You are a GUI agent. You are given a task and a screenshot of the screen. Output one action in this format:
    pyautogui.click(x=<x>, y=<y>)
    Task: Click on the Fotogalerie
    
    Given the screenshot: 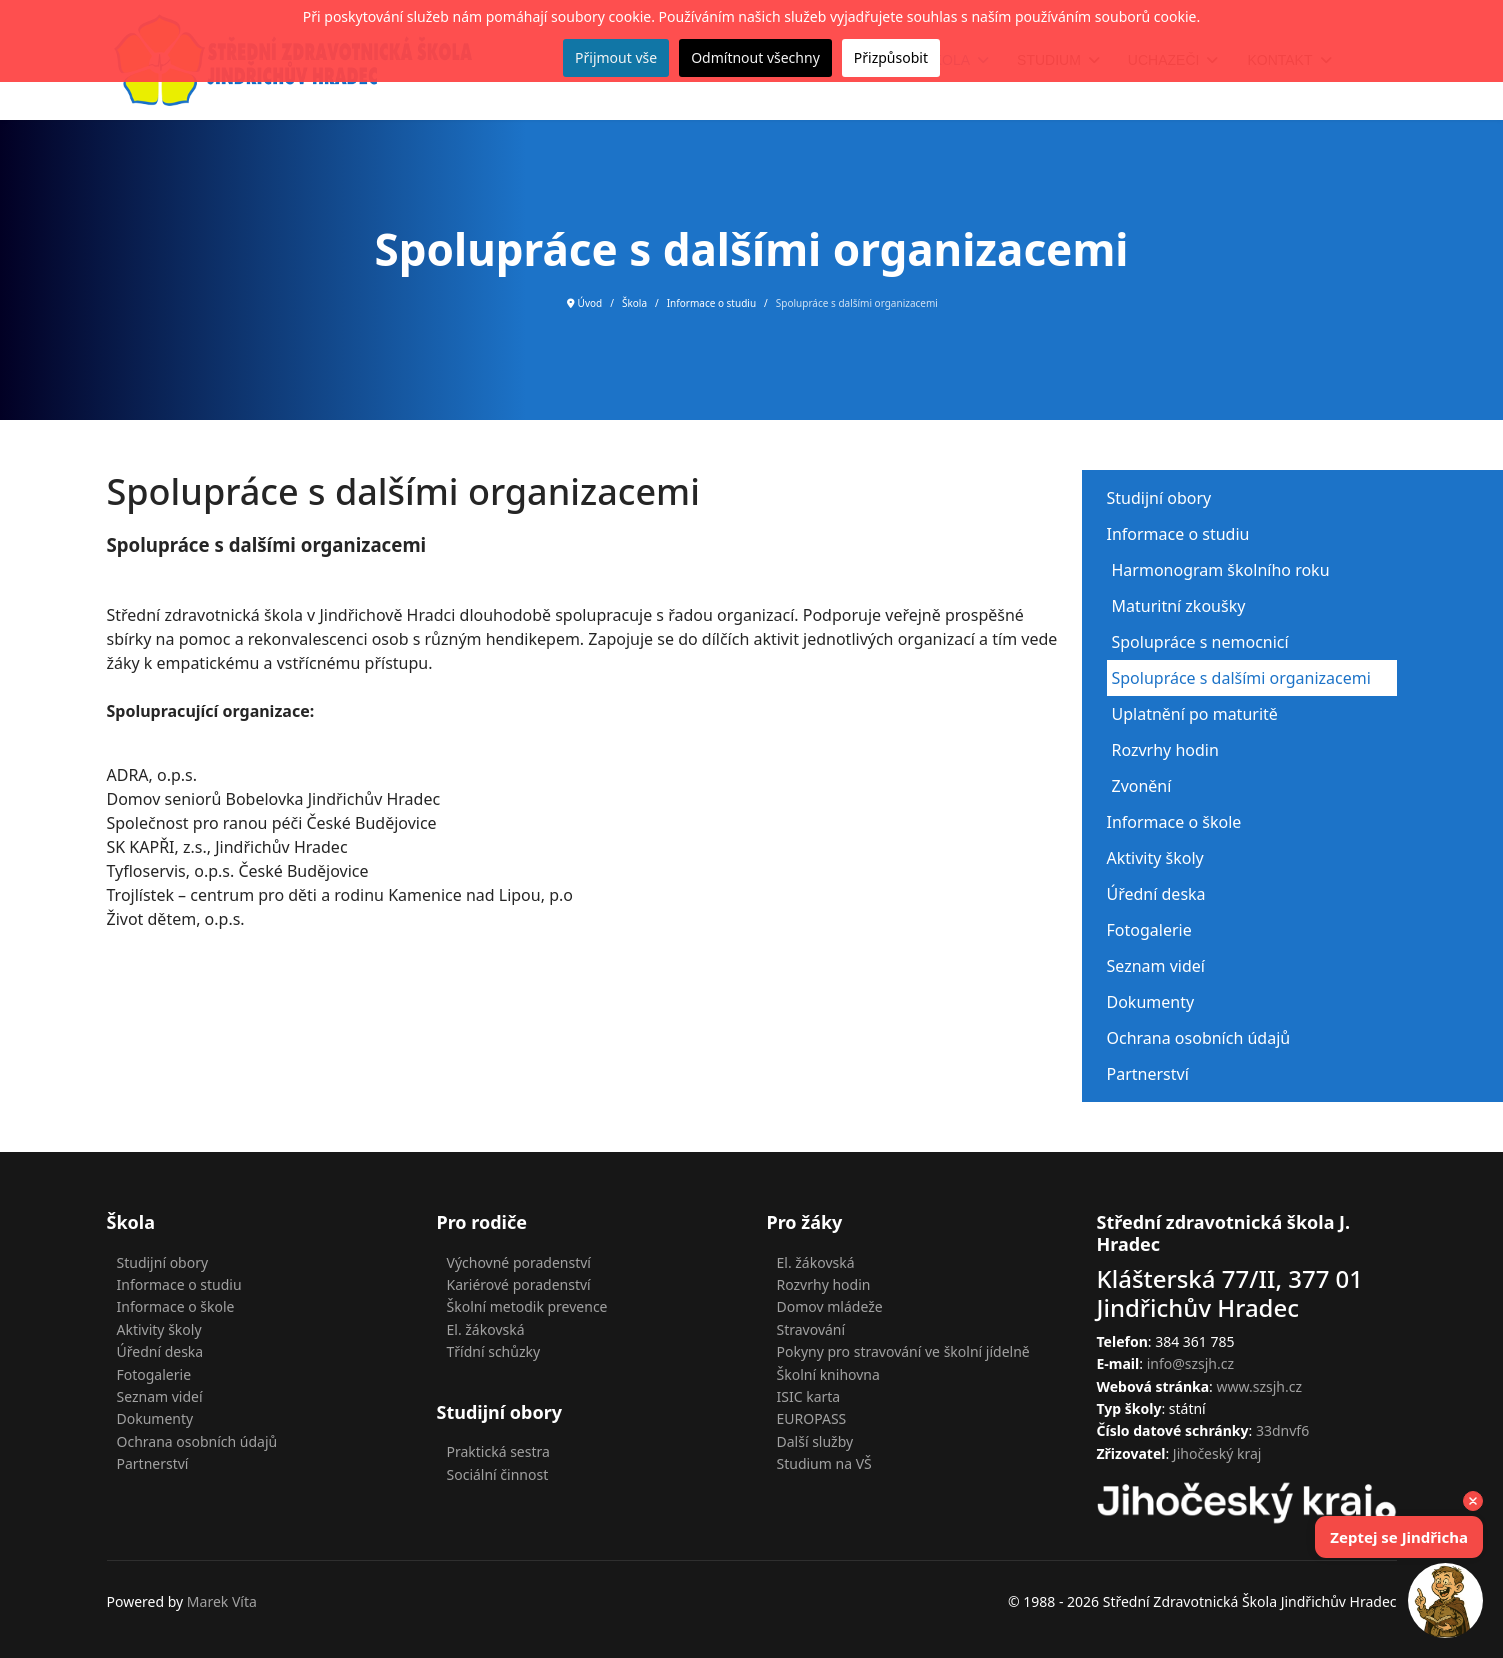 What is the action you would take?
    pyautogui.click(x=1149, y=930)
    